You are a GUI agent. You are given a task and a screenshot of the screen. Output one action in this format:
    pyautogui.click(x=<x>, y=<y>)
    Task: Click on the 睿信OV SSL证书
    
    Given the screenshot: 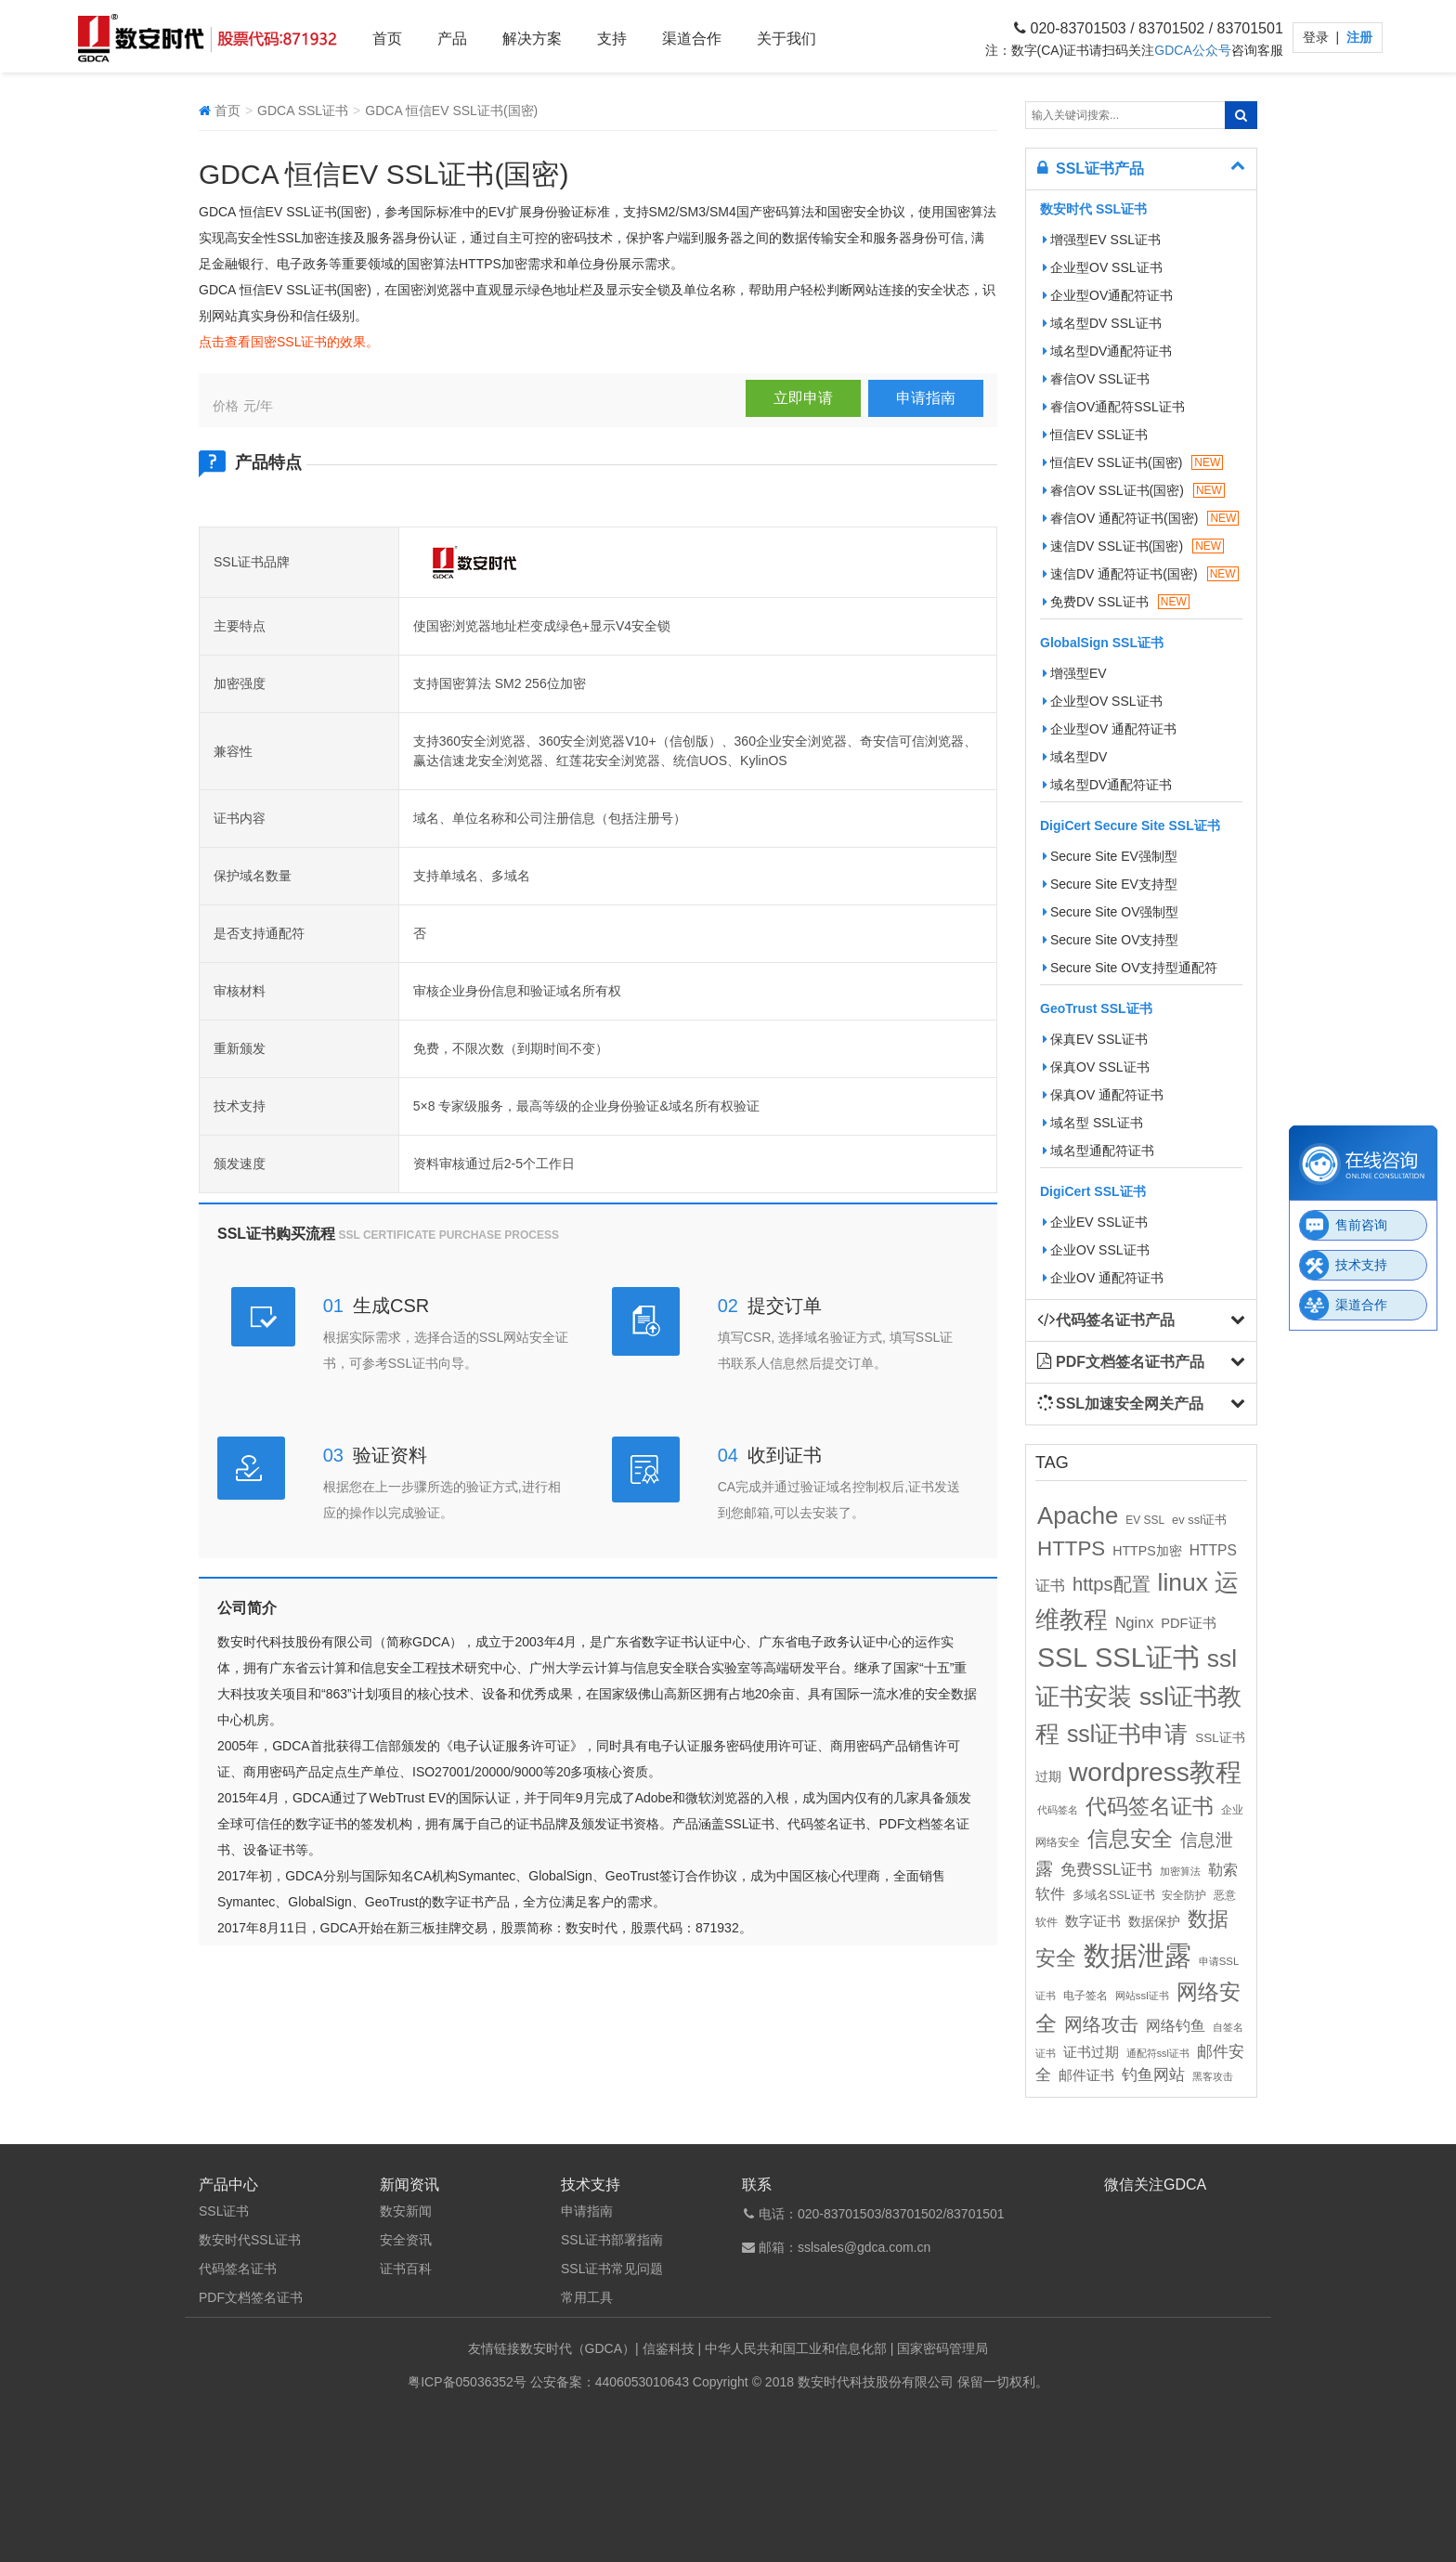 What is the action you would take?
    pyautogui.click(x=1096, y=378)
    